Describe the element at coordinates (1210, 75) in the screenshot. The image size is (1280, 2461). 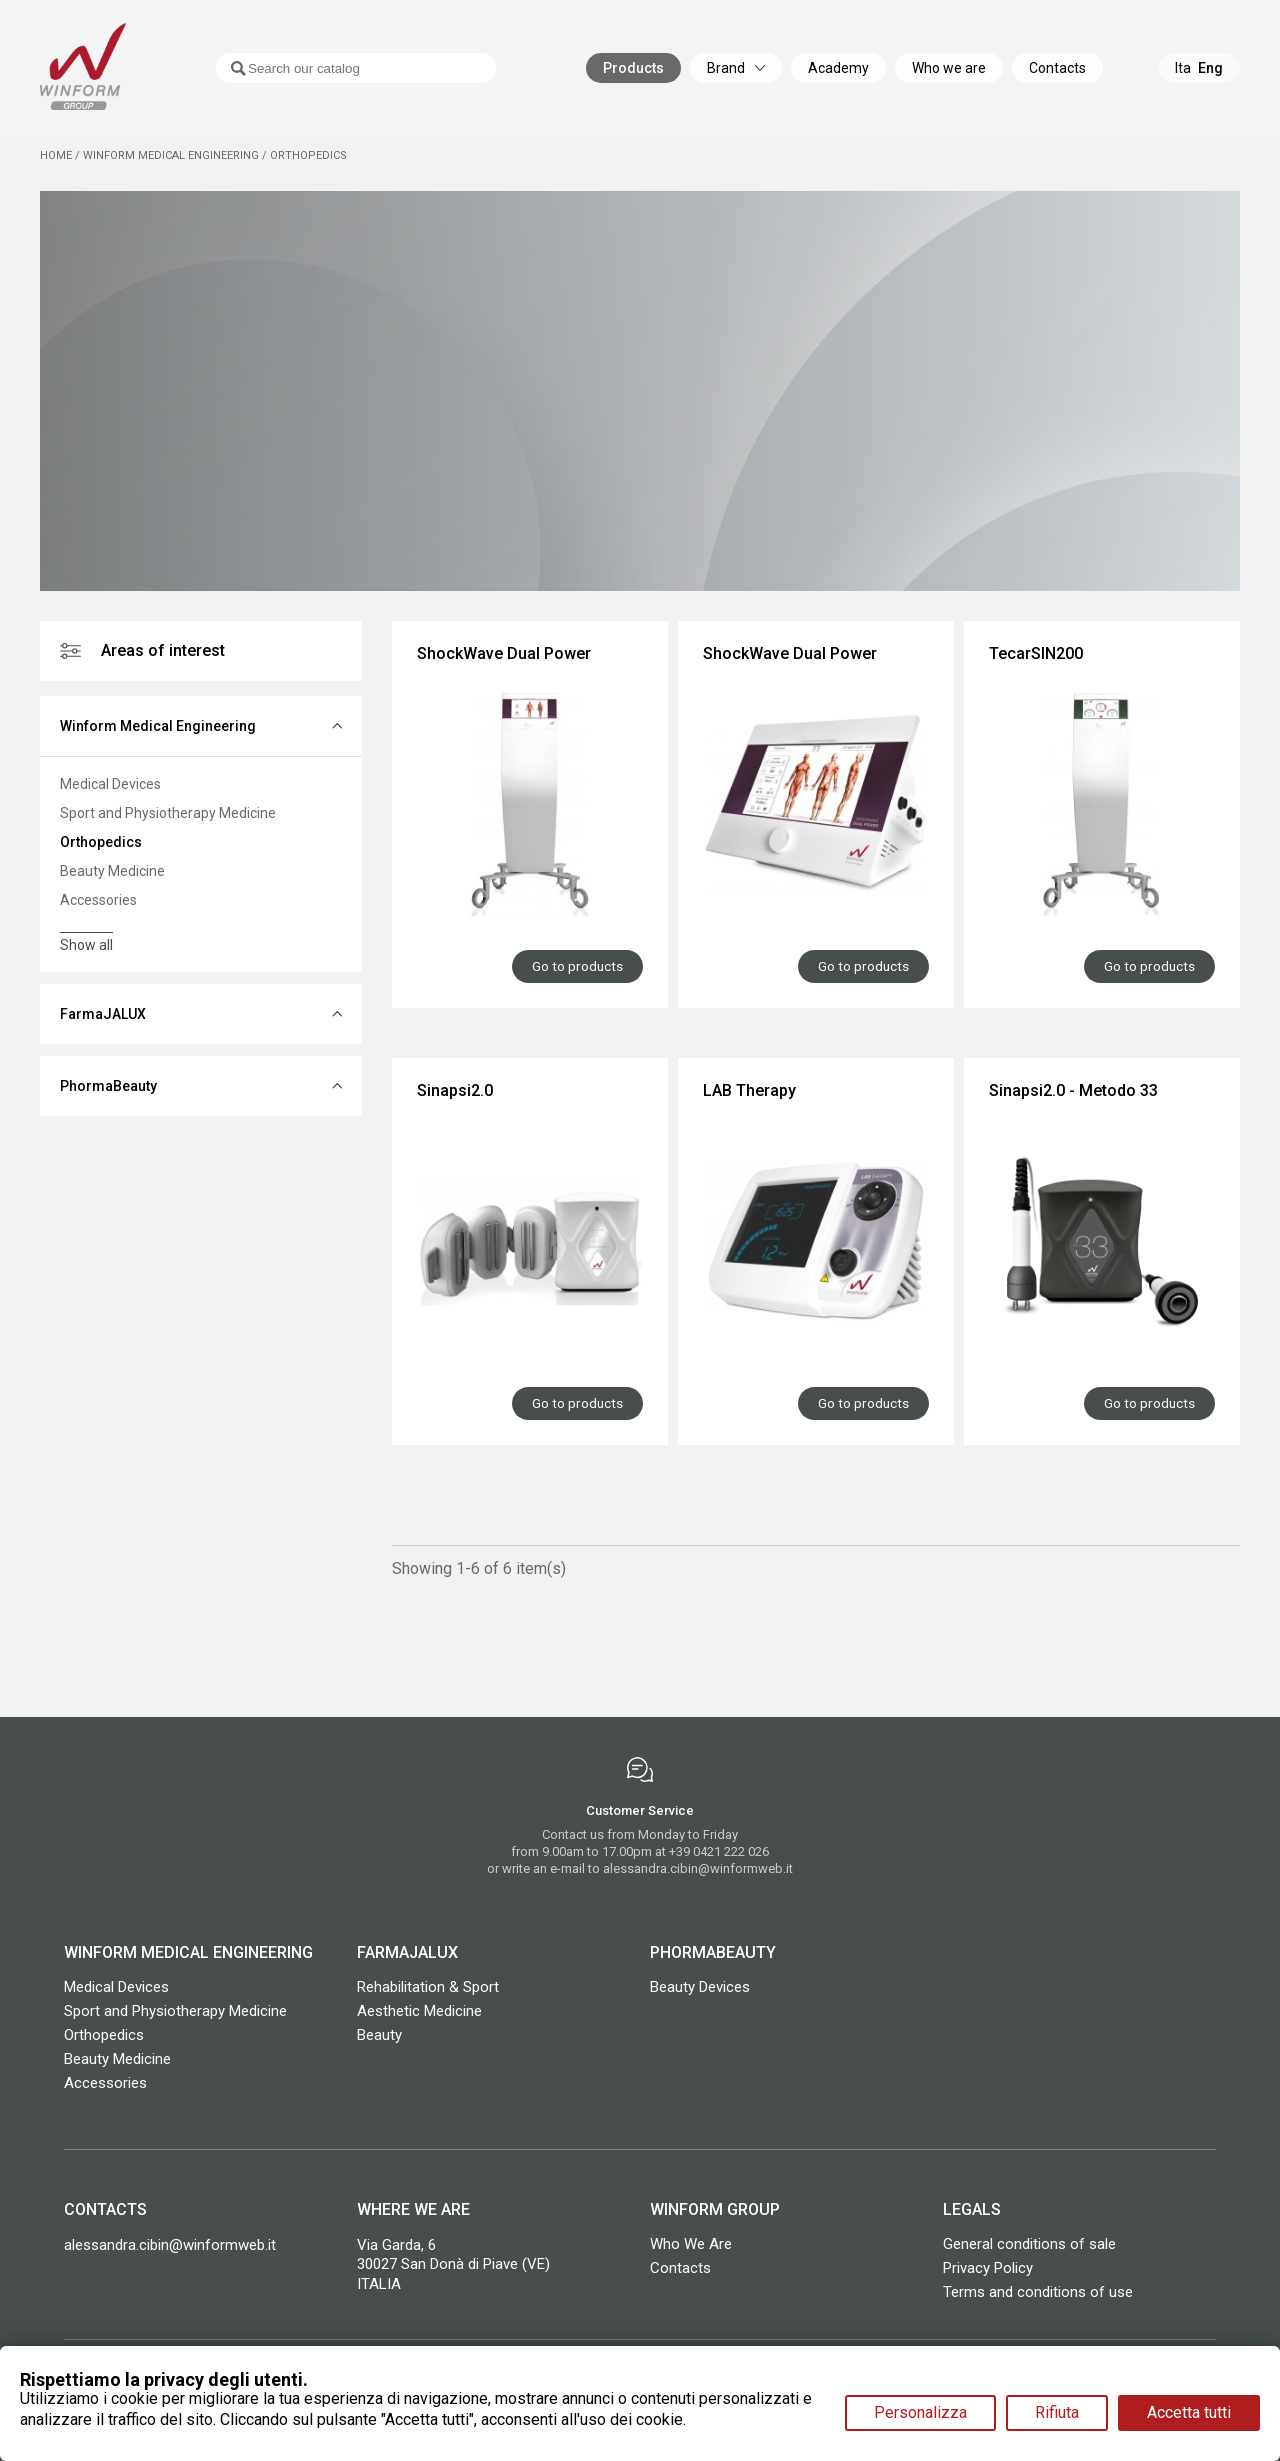
I see `Eng` at that location.